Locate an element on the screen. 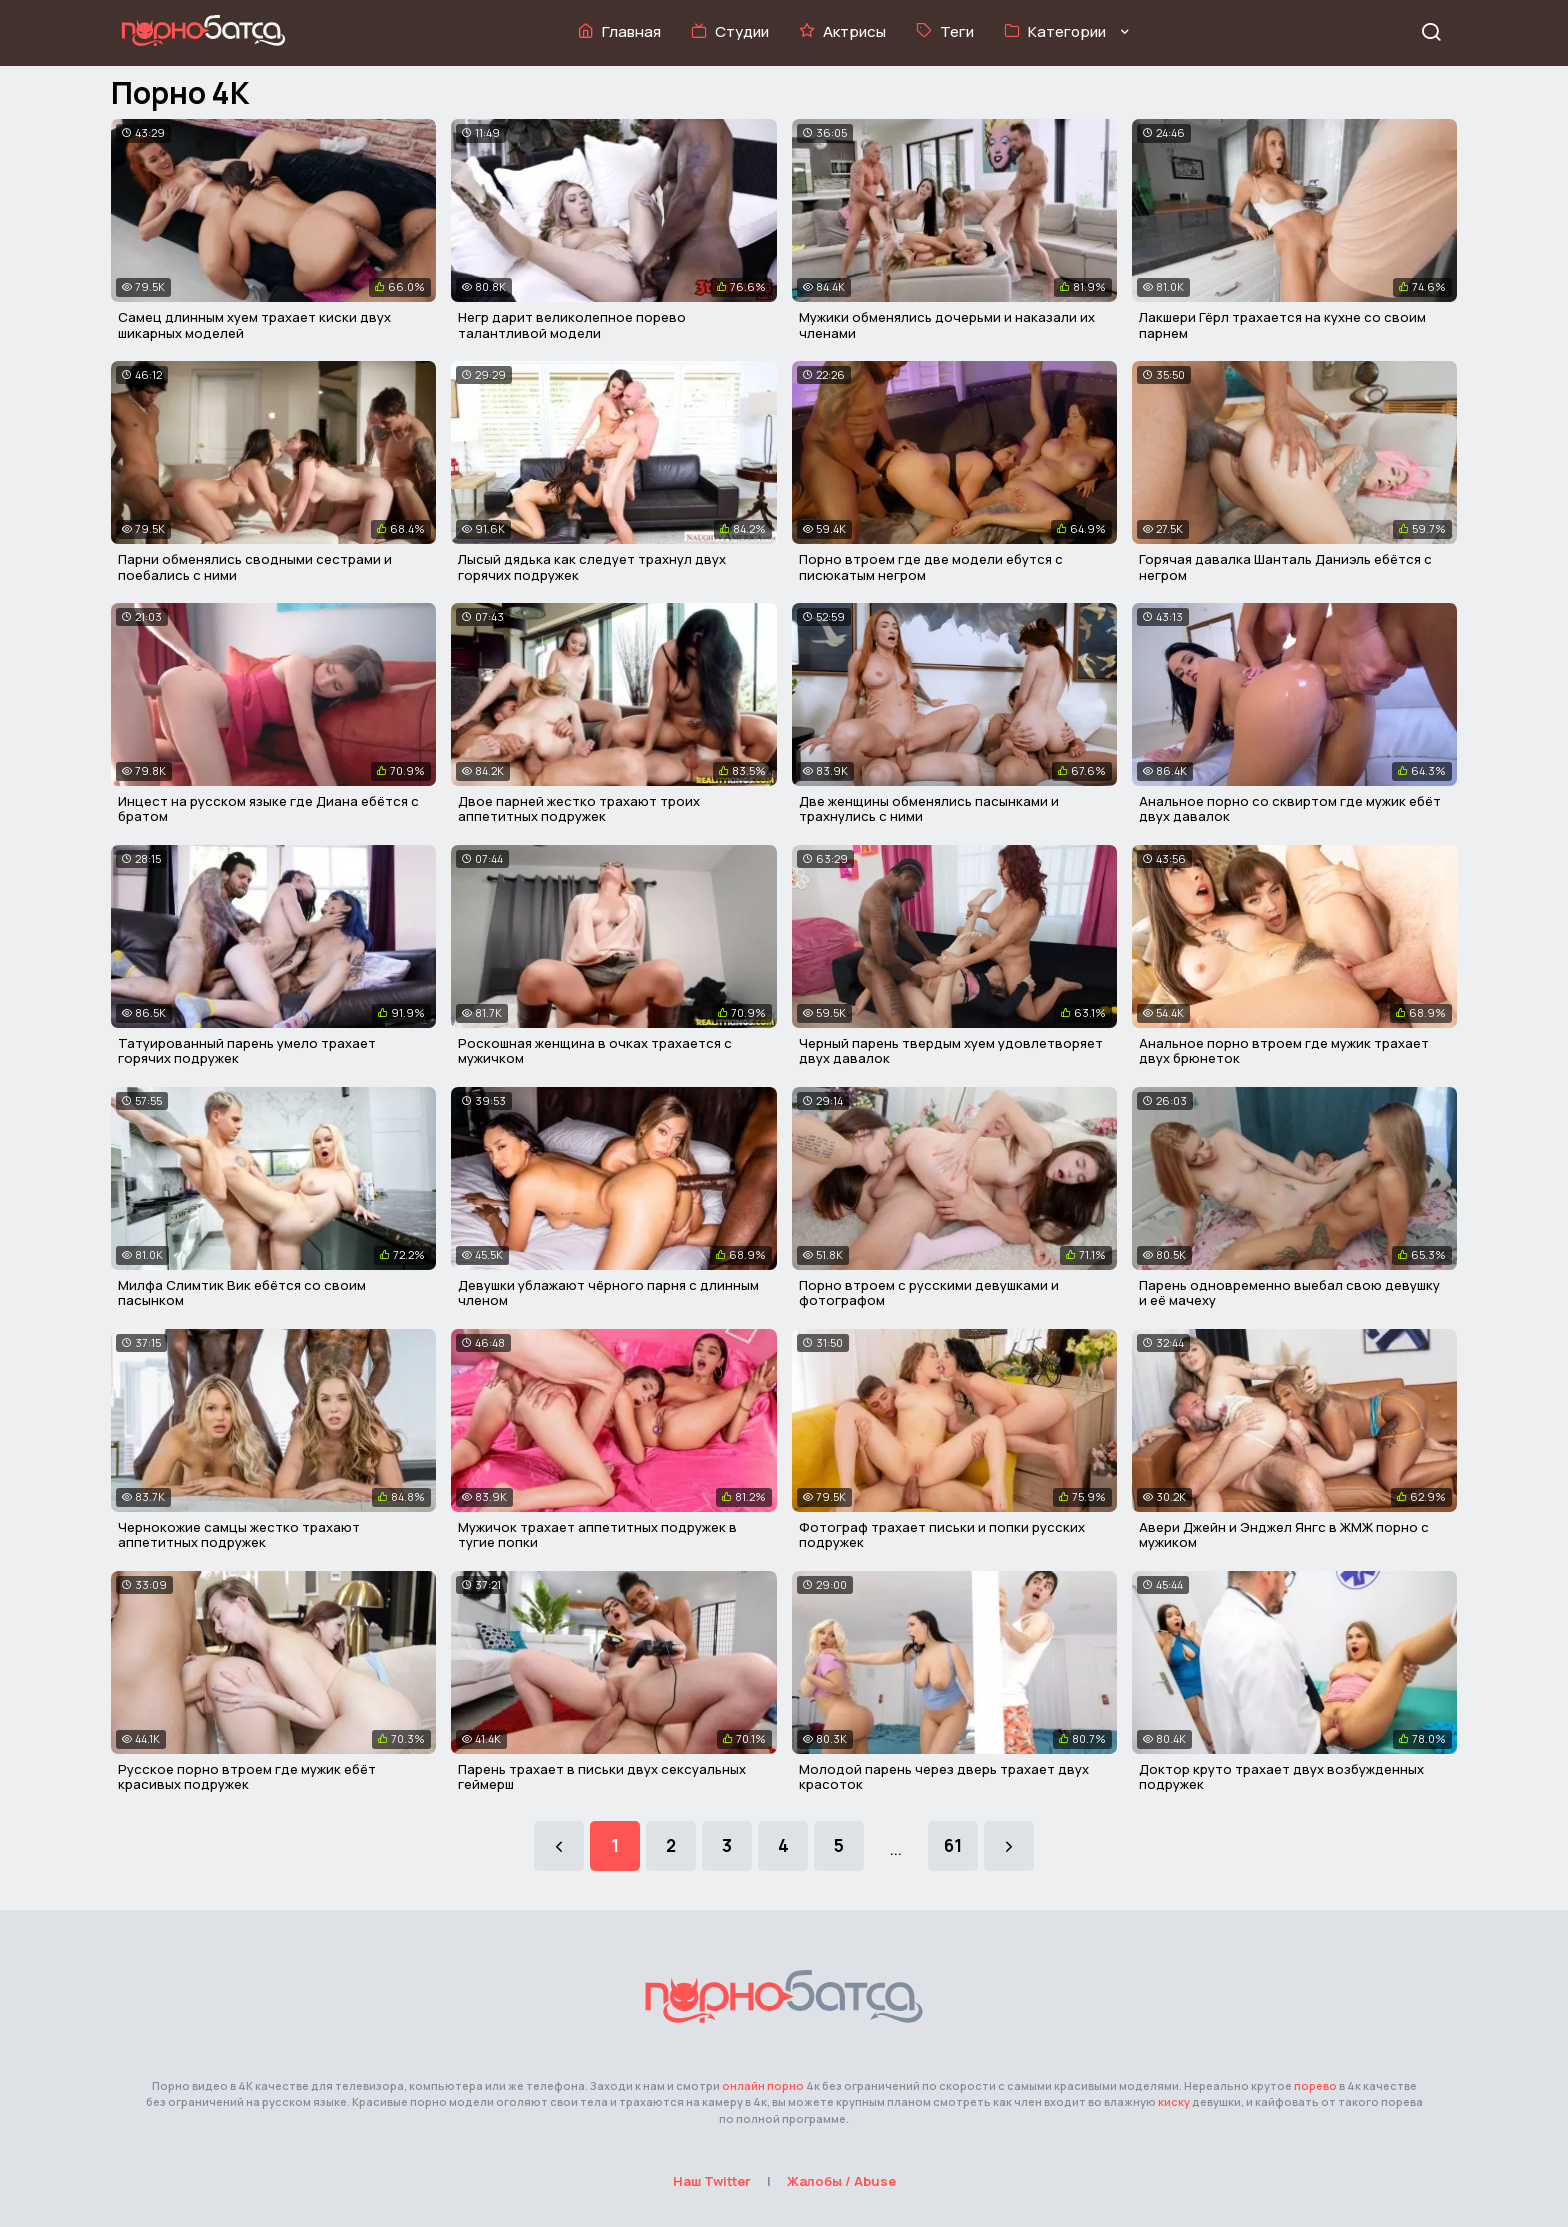 Image resolution: width=1568 pixels, height=2227 pixels. Порно втроем с русскими девушками и фотографом is located at coordinates (929, 1293).